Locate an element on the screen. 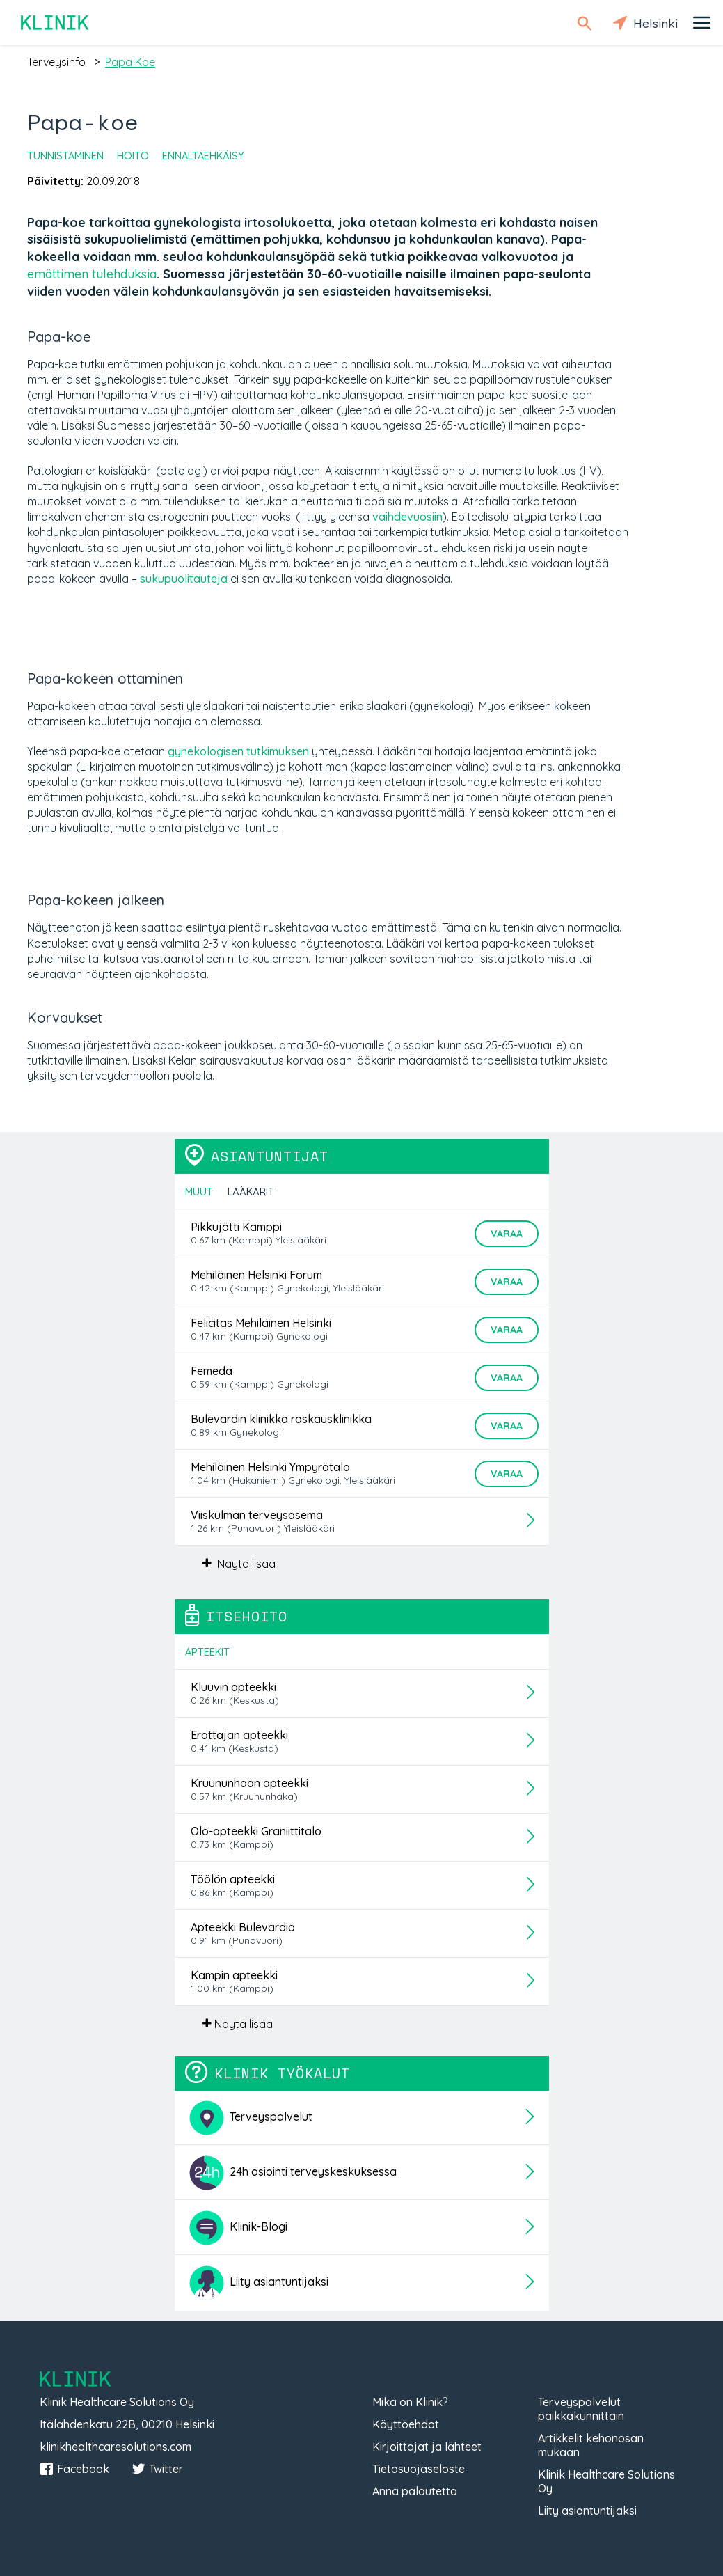  Twitter is located at coordinates (157, 2469).